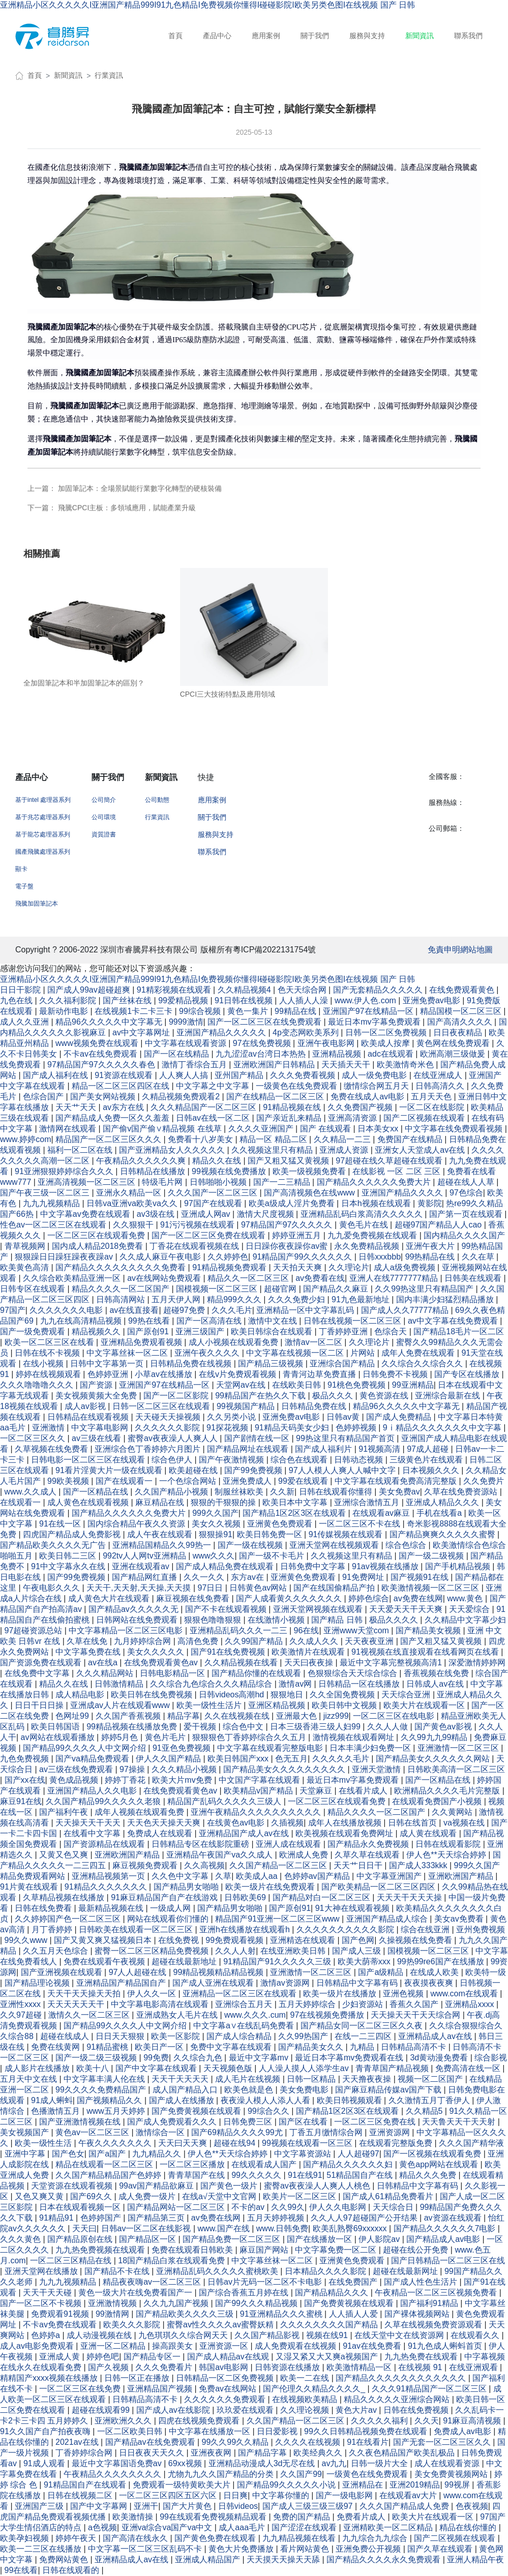 The height and width of the screenshot is (2576, 508). I want to click on 一区二区三区在线免费, so click(81, 2388).